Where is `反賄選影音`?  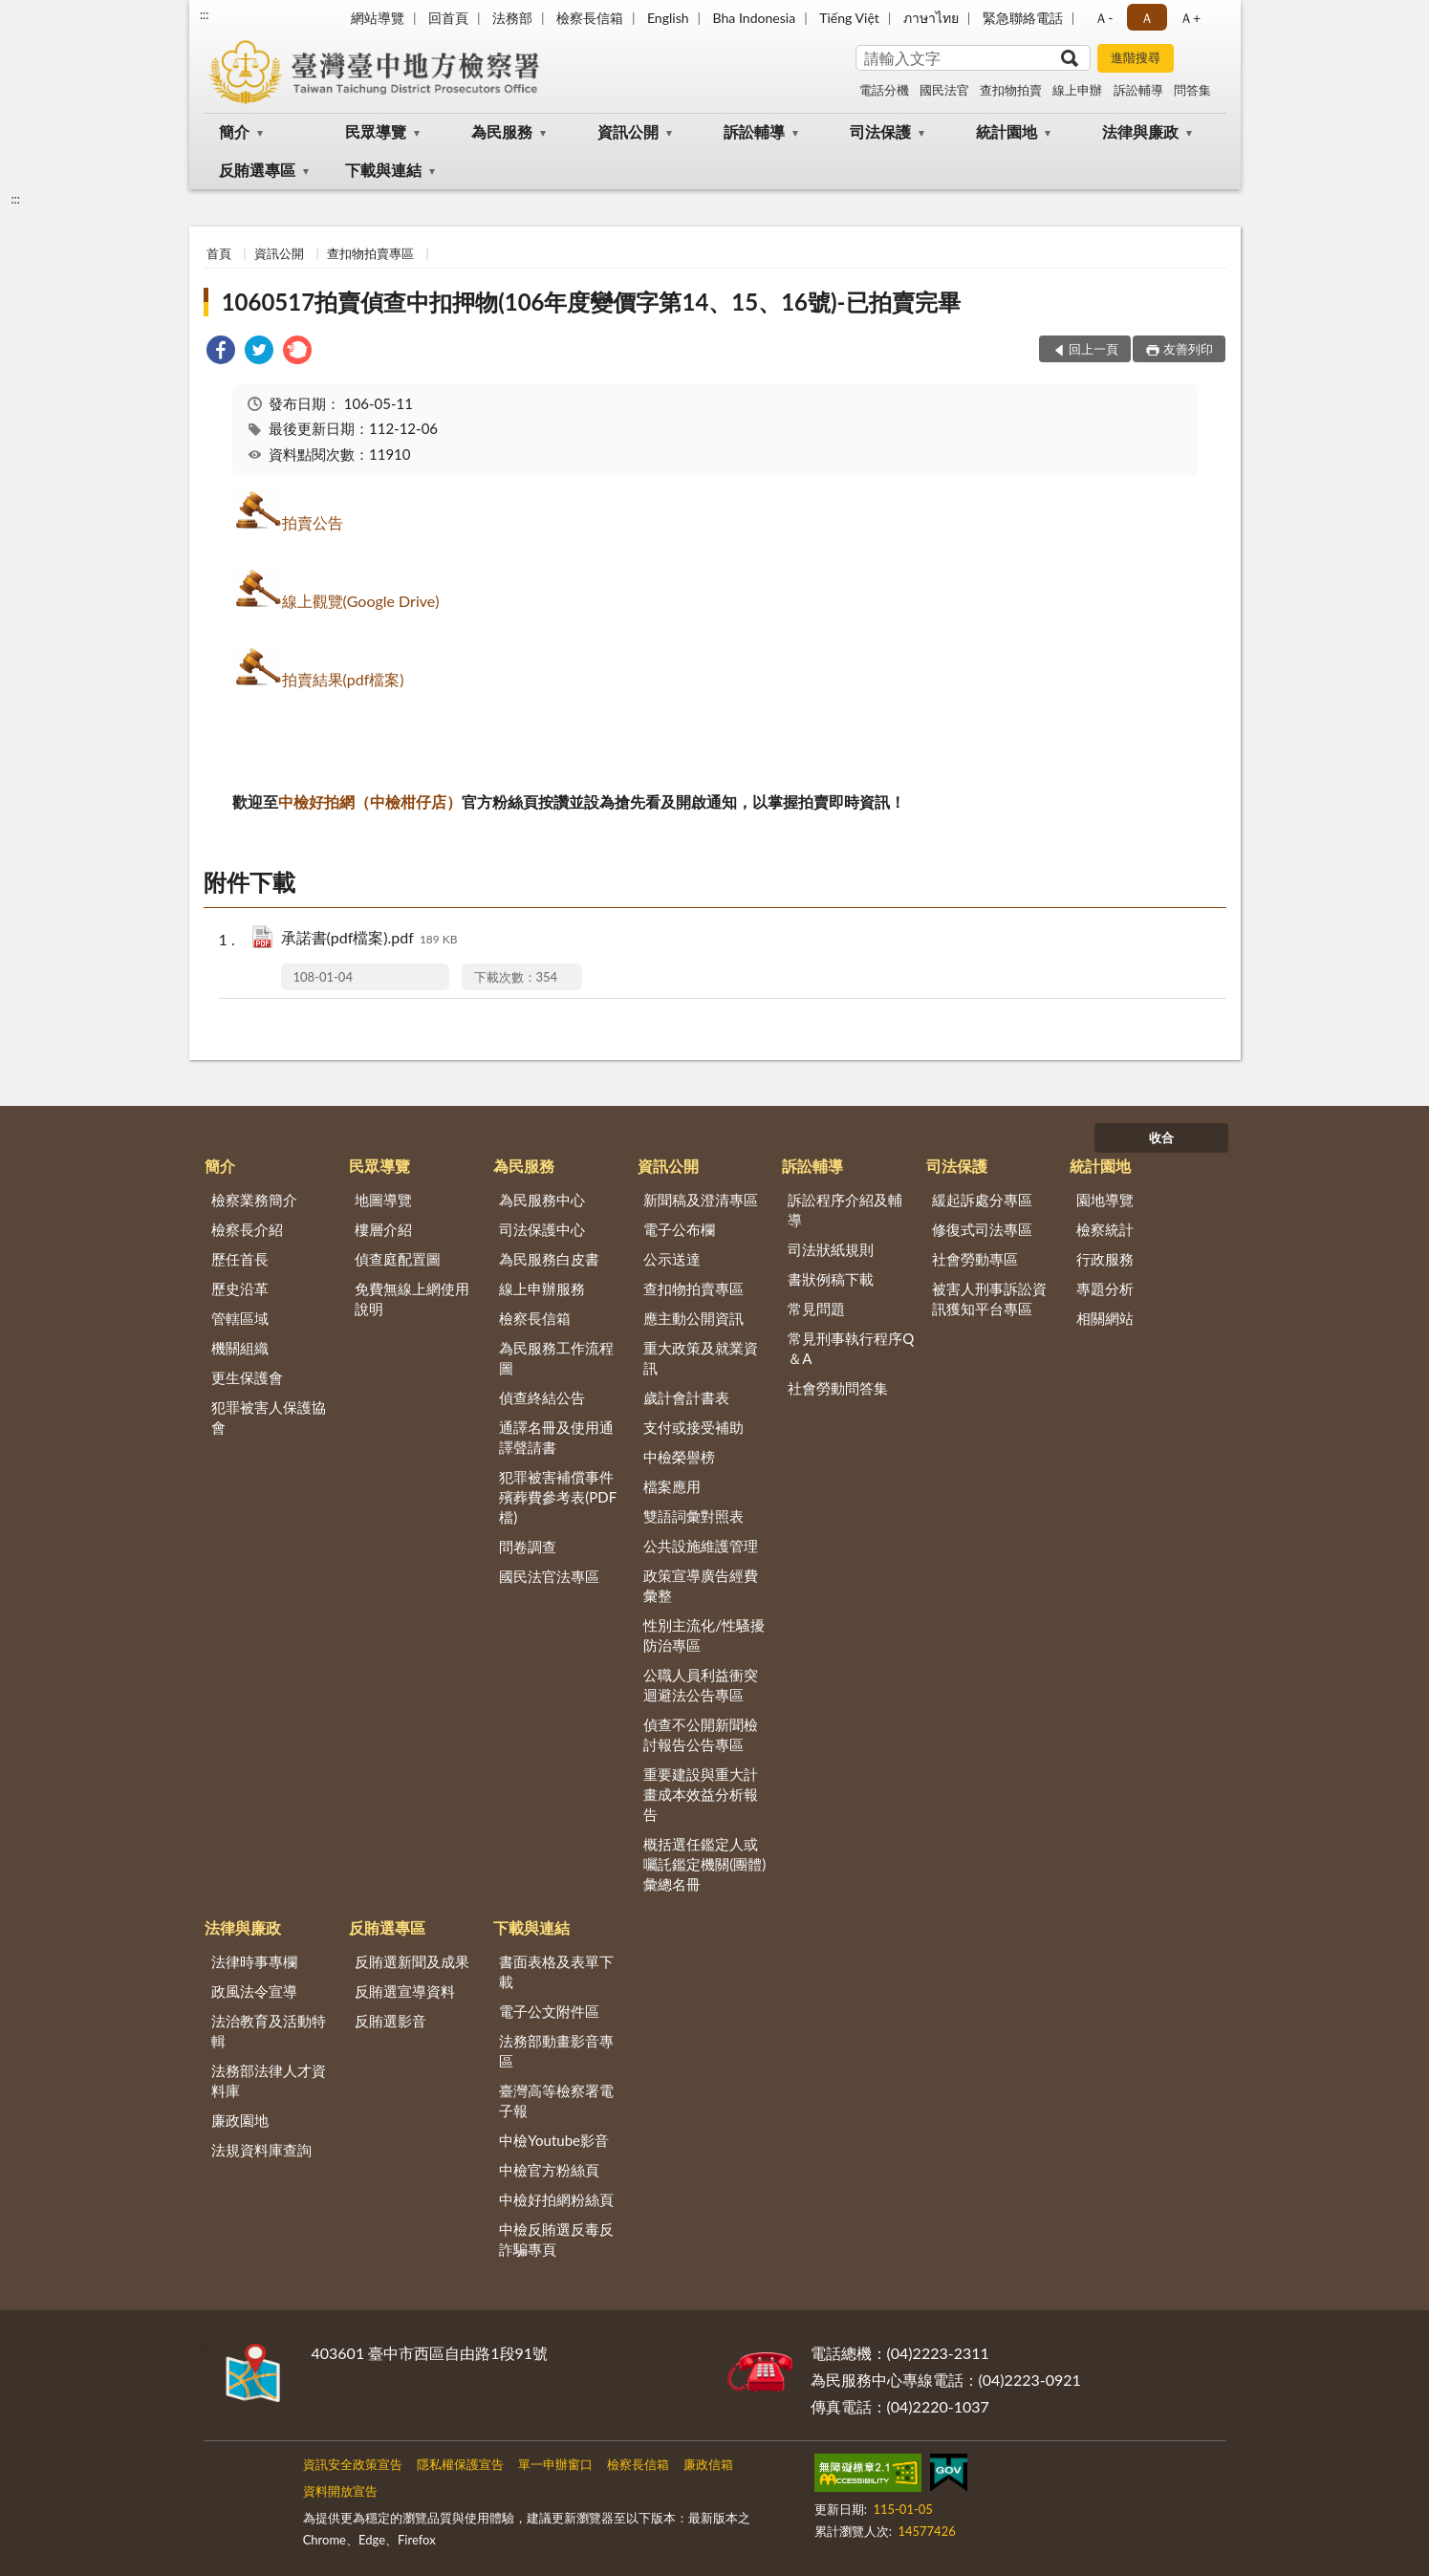
反賄選影音 is located at coordinates (390, 2020).